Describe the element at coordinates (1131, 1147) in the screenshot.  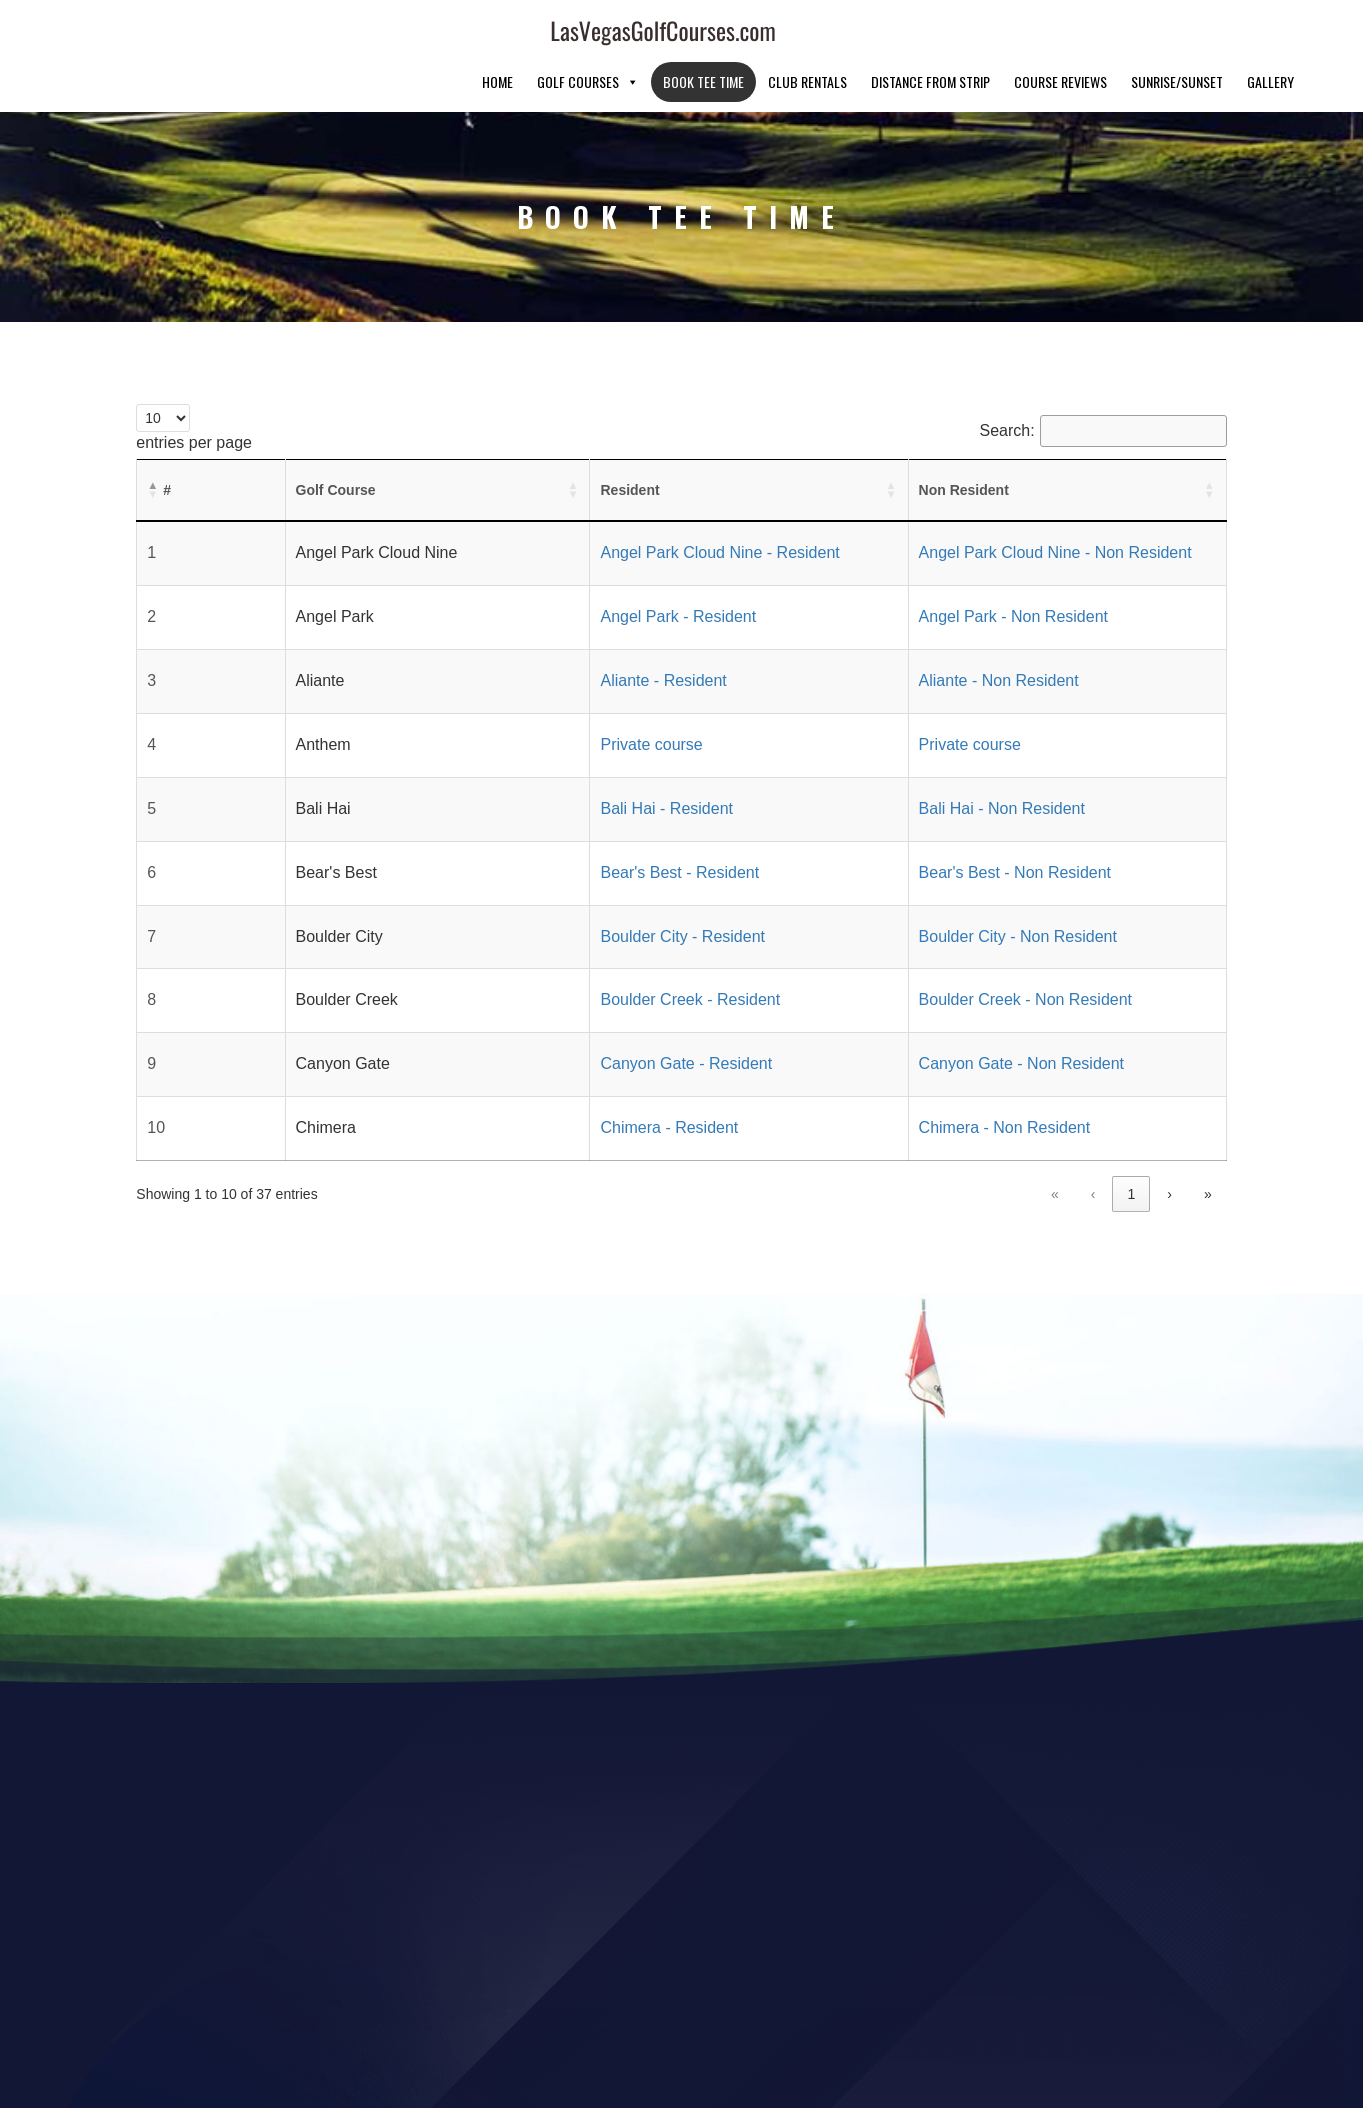
I see `4 [link]` at that location.